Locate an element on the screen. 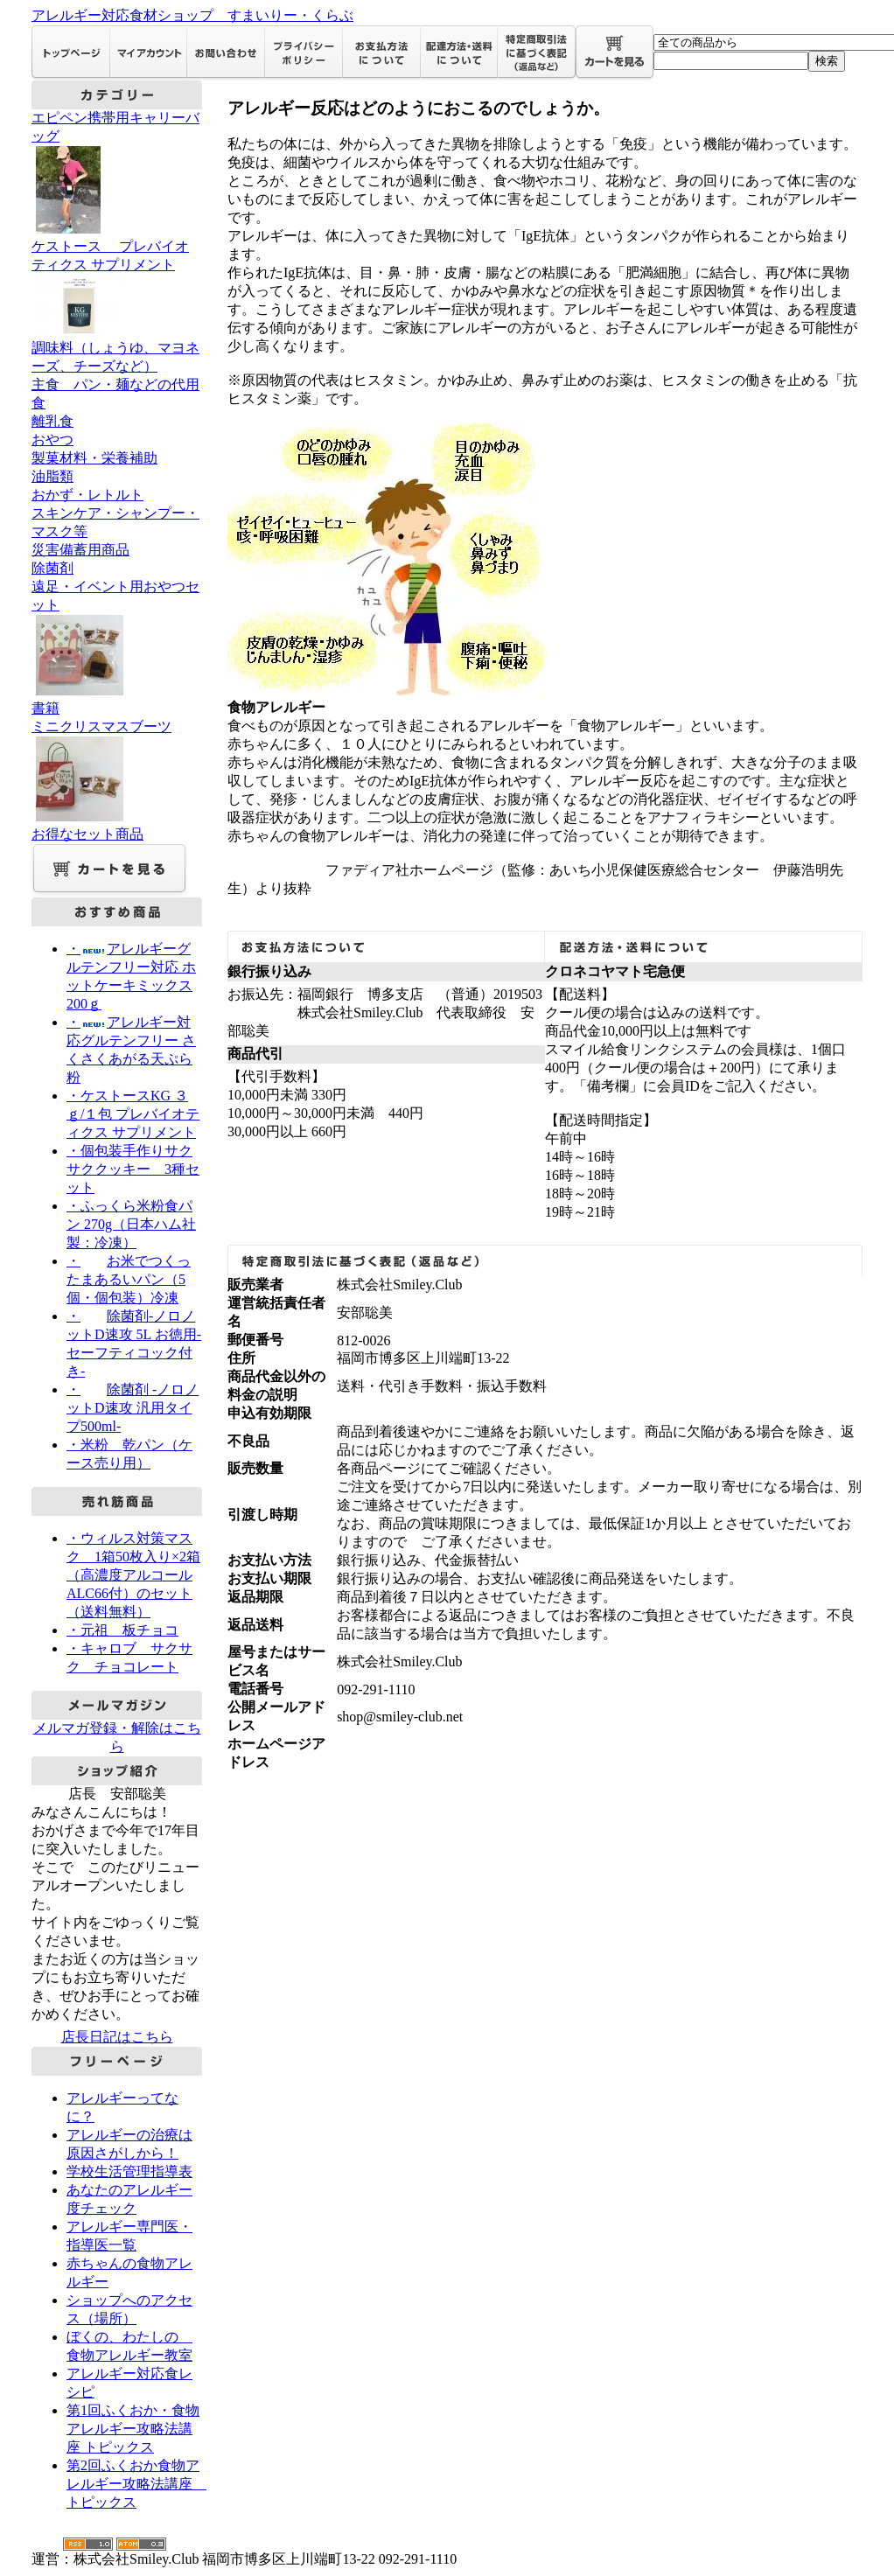  おやつ is located at coordinates (52, 439).